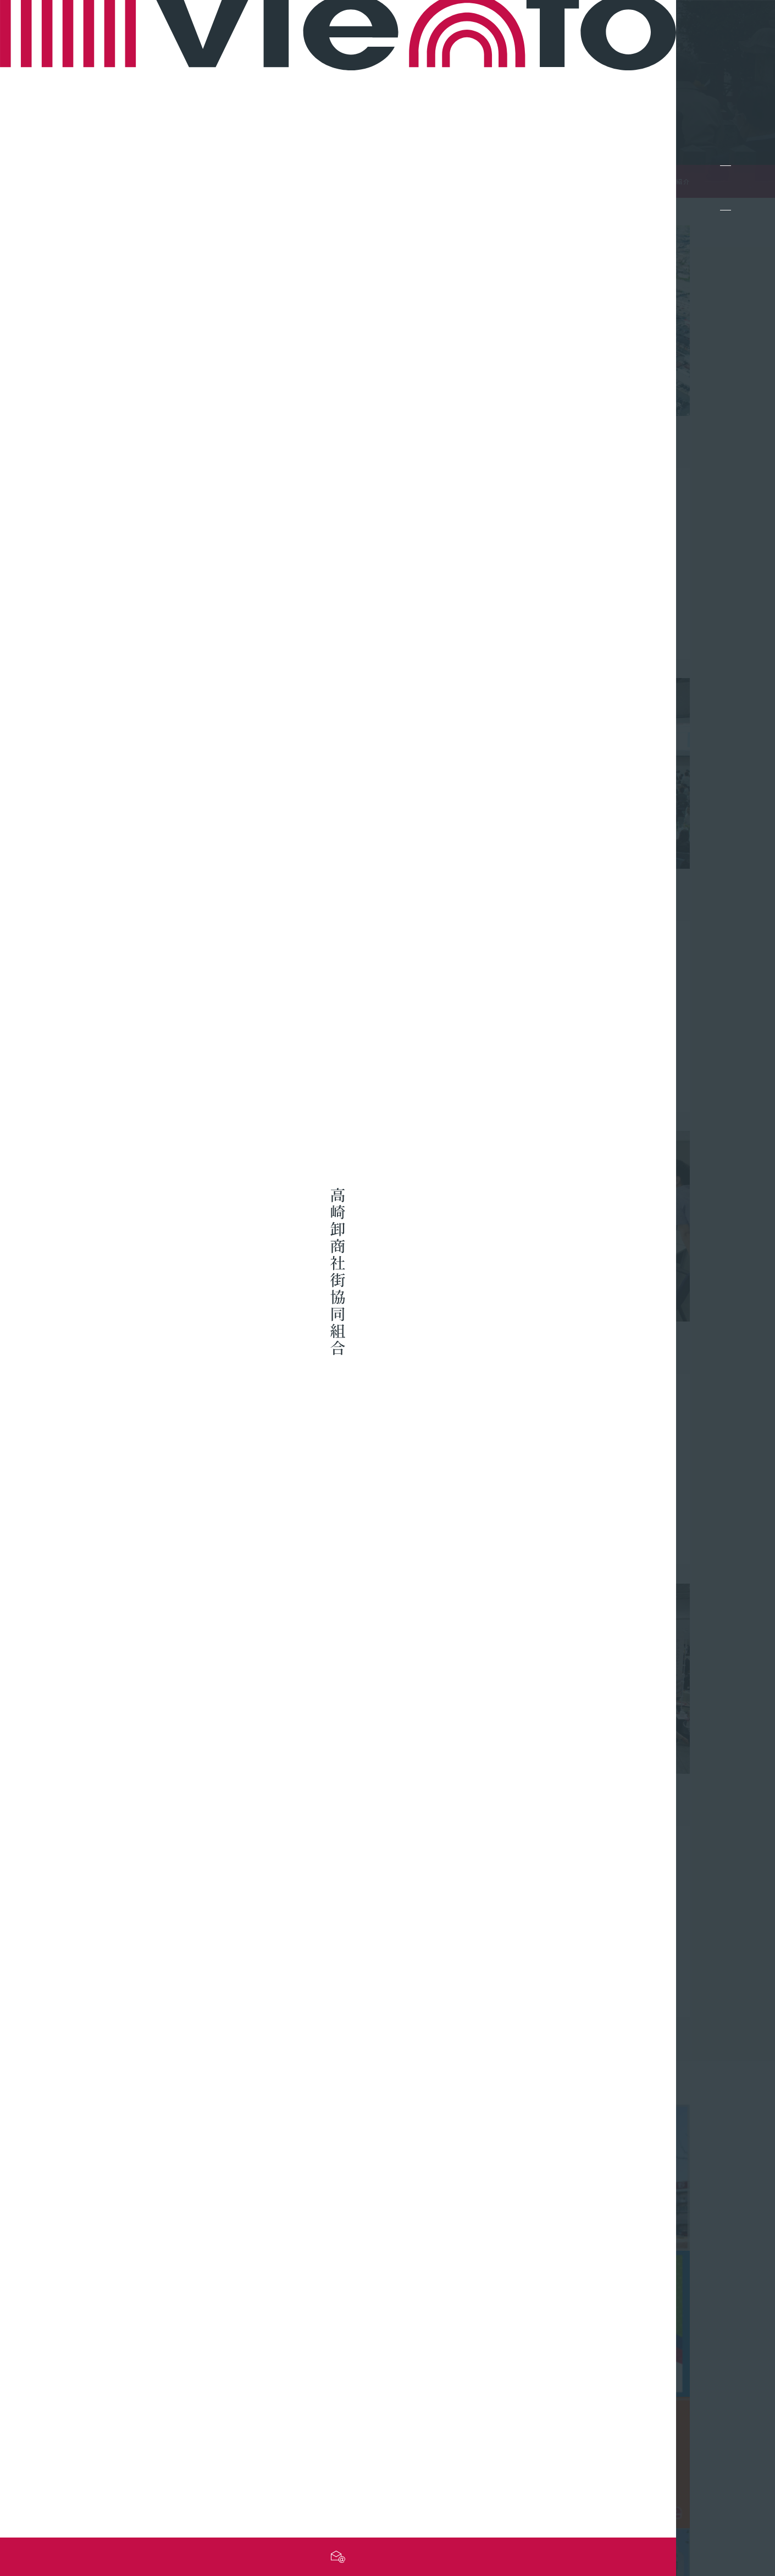 The width and height of the screenshot is (775, 2576). What do you see at coordinates (549, 2445) in the screenshot?
I see `組合の行事カレンダー` at bounding box center [549, 2445].